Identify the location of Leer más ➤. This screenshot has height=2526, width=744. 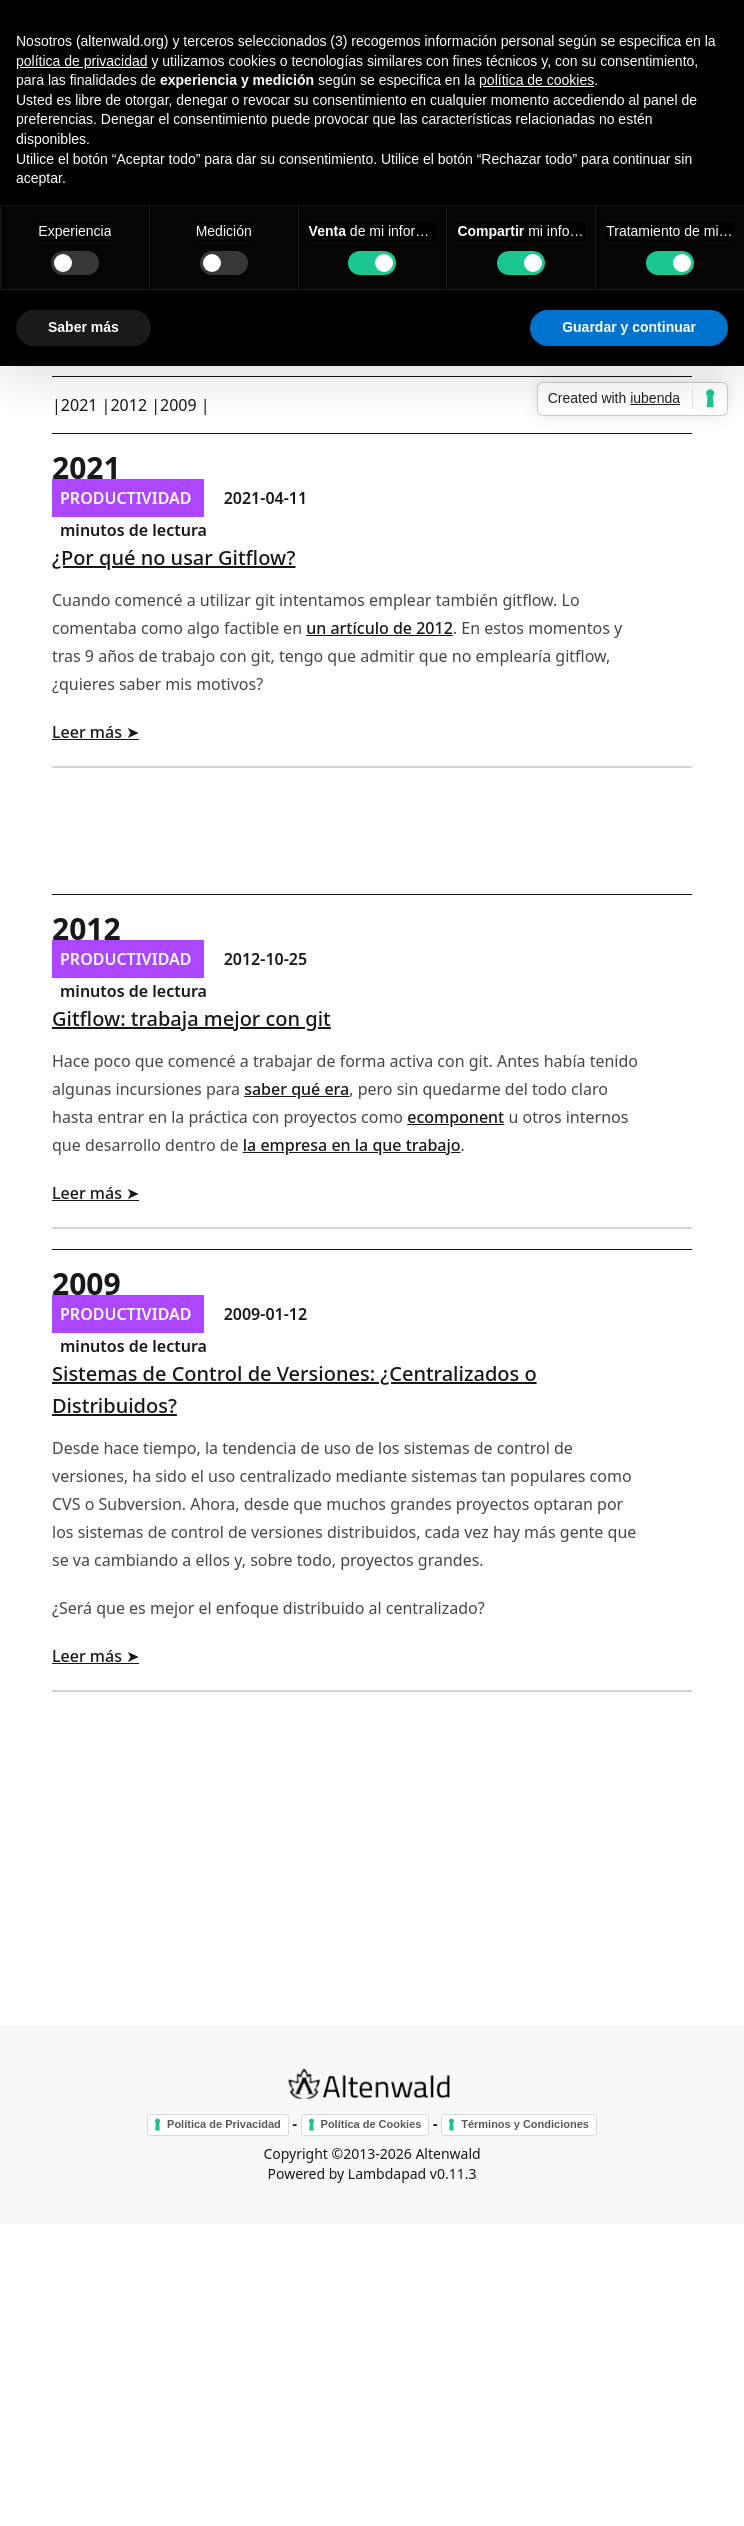
(95, 732).